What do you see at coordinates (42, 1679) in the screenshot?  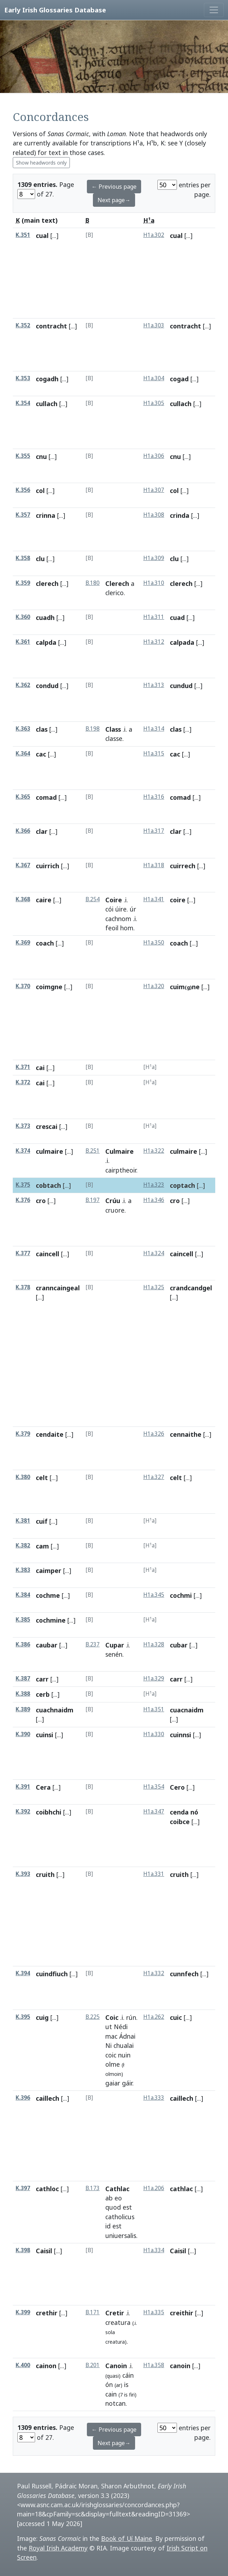 I see `carr` at bounding box center [42, 1679].